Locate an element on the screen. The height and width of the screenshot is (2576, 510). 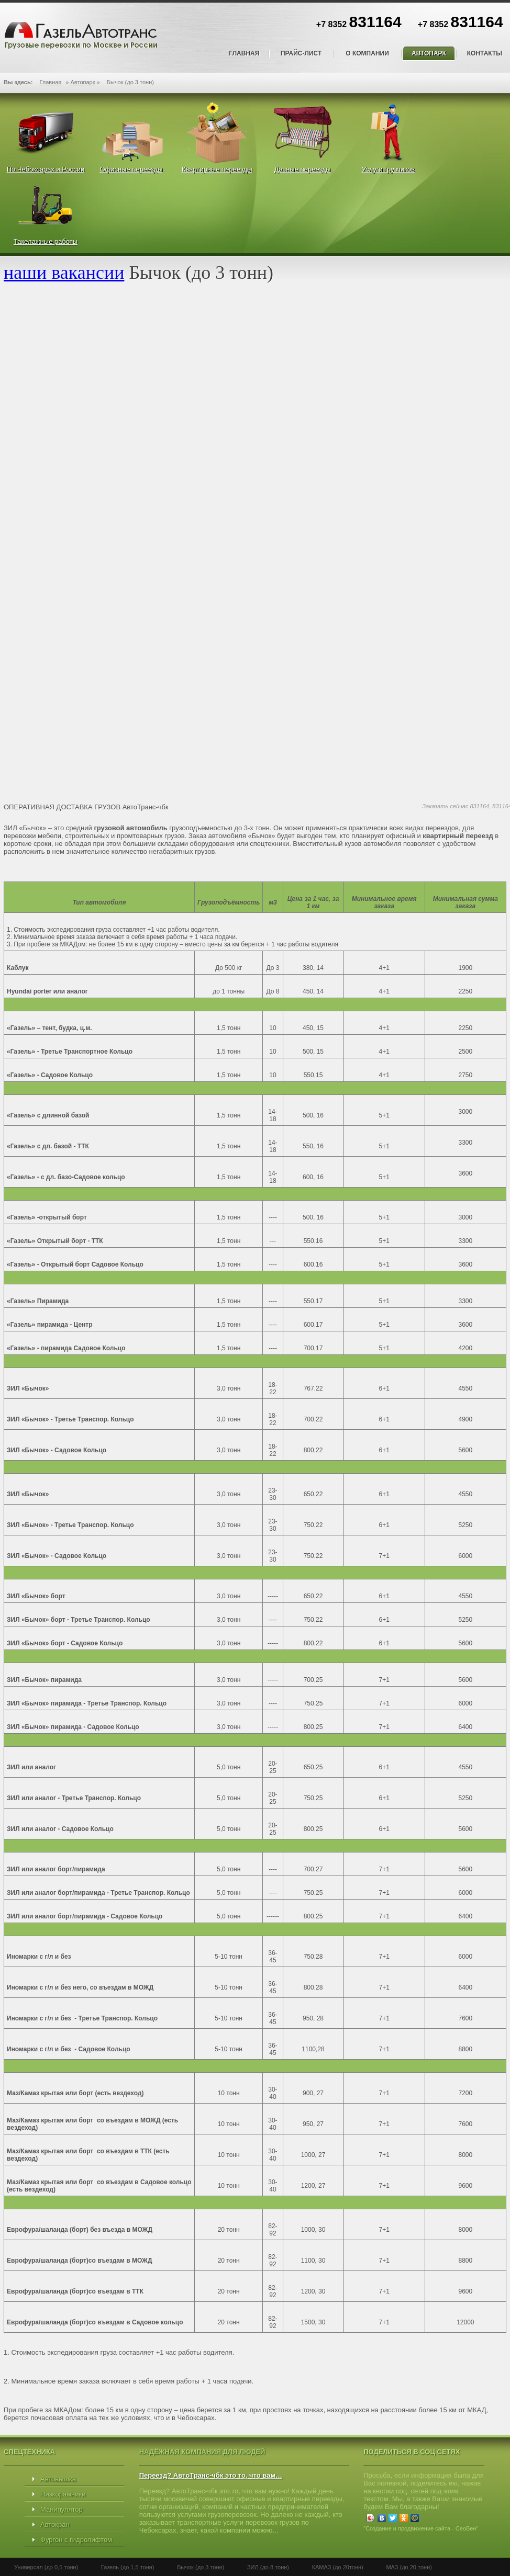
Квартирные переезды is located at coordinates (217, 169).